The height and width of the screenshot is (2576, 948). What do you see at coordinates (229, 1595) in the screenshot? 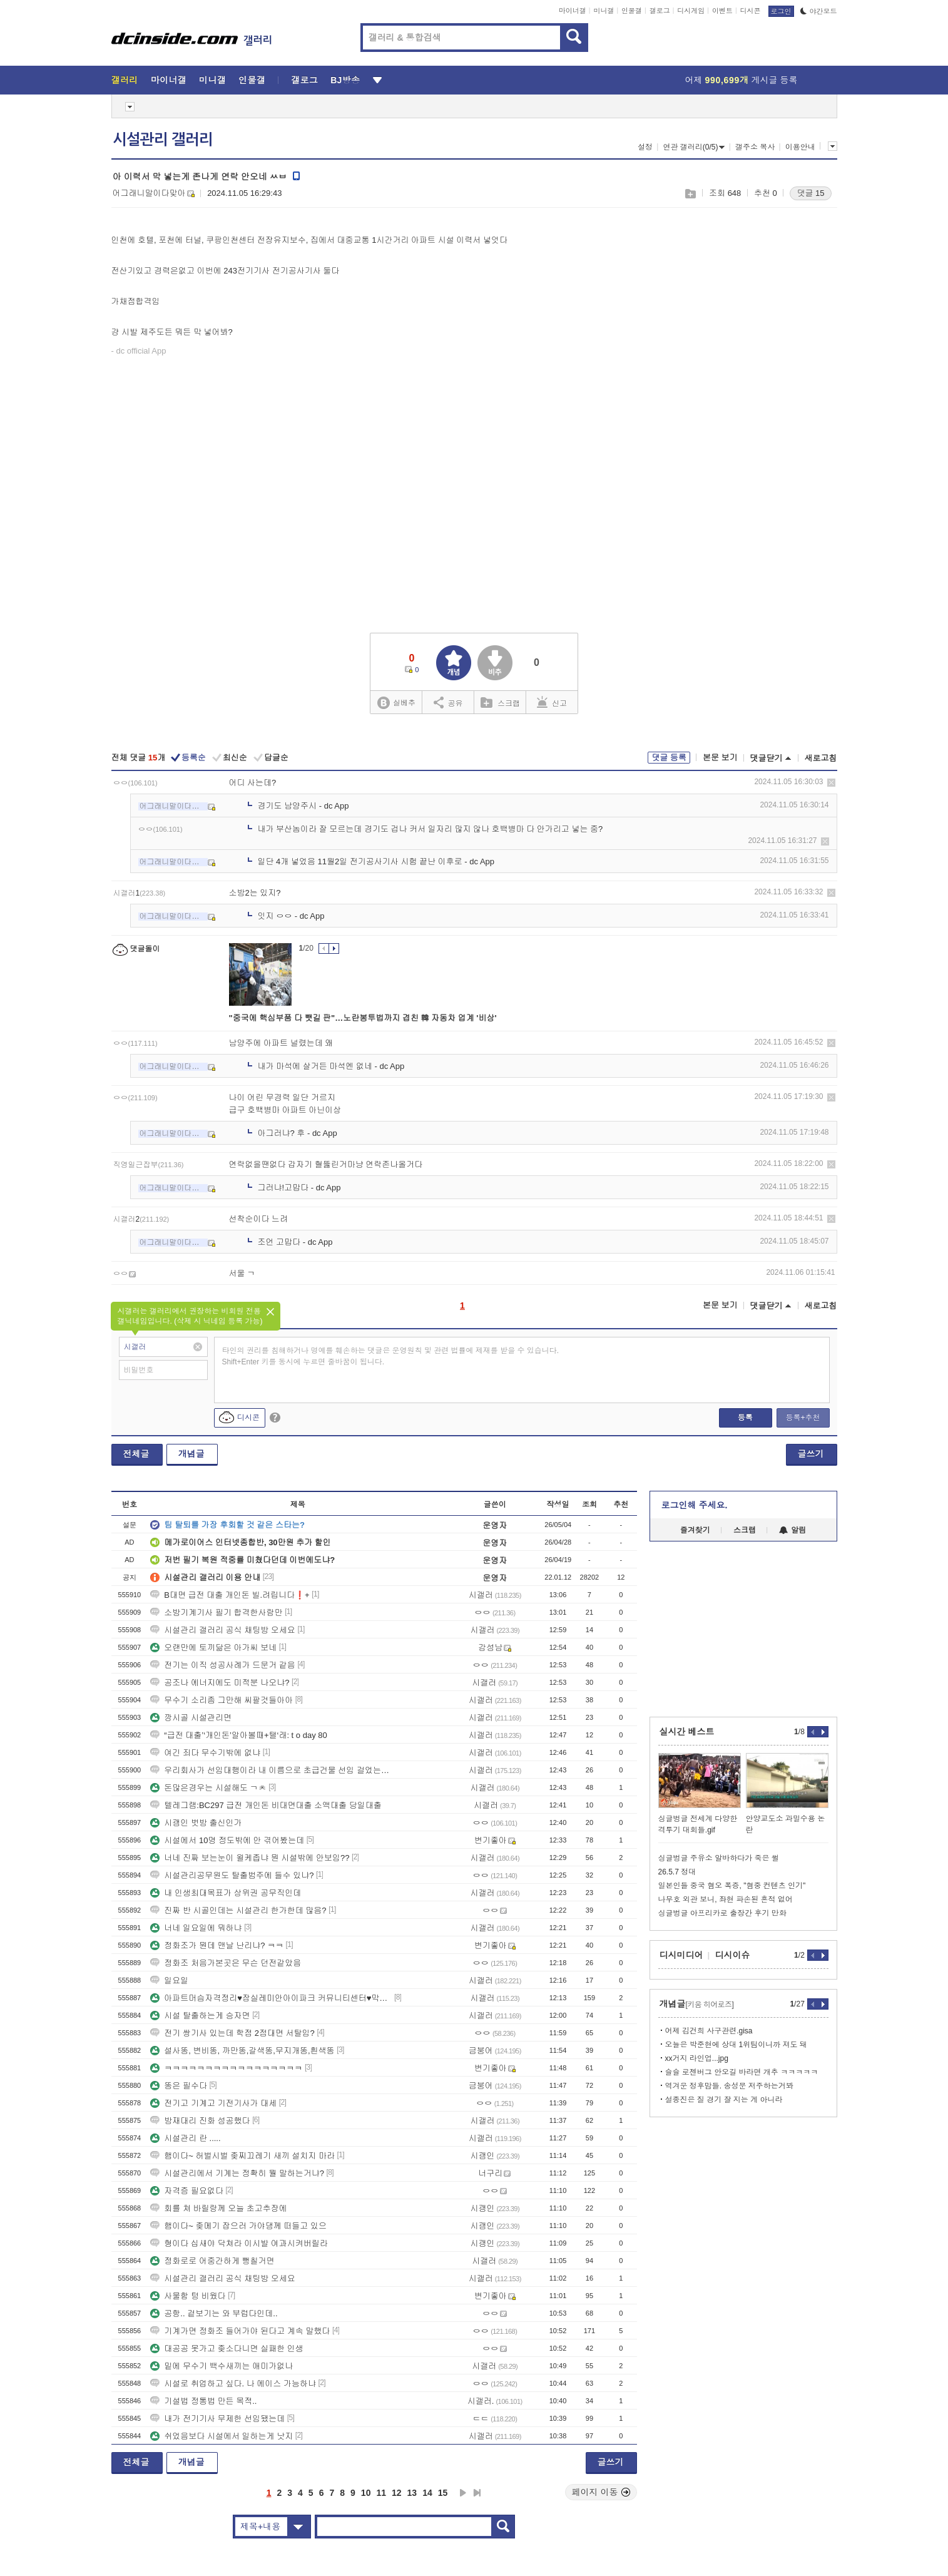
I see `B대면 급전 대출 개인돈 빌.려립니다❗+` at bounding box center [229, 1595].